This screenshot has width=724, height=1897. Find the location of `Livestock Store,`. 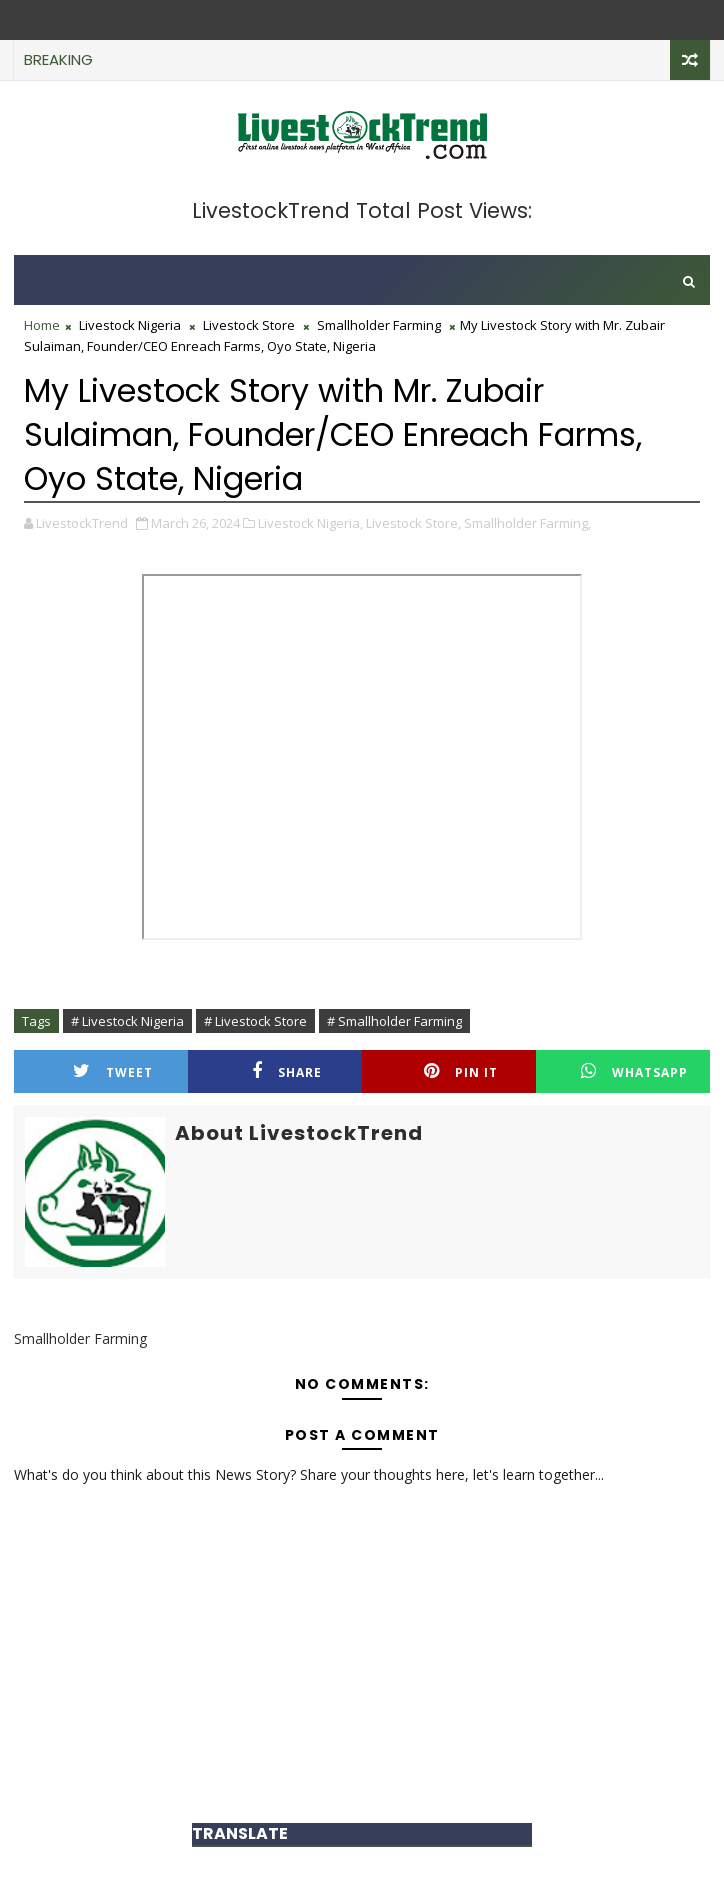

Livestock Store, is located at coordinates (413, 523).